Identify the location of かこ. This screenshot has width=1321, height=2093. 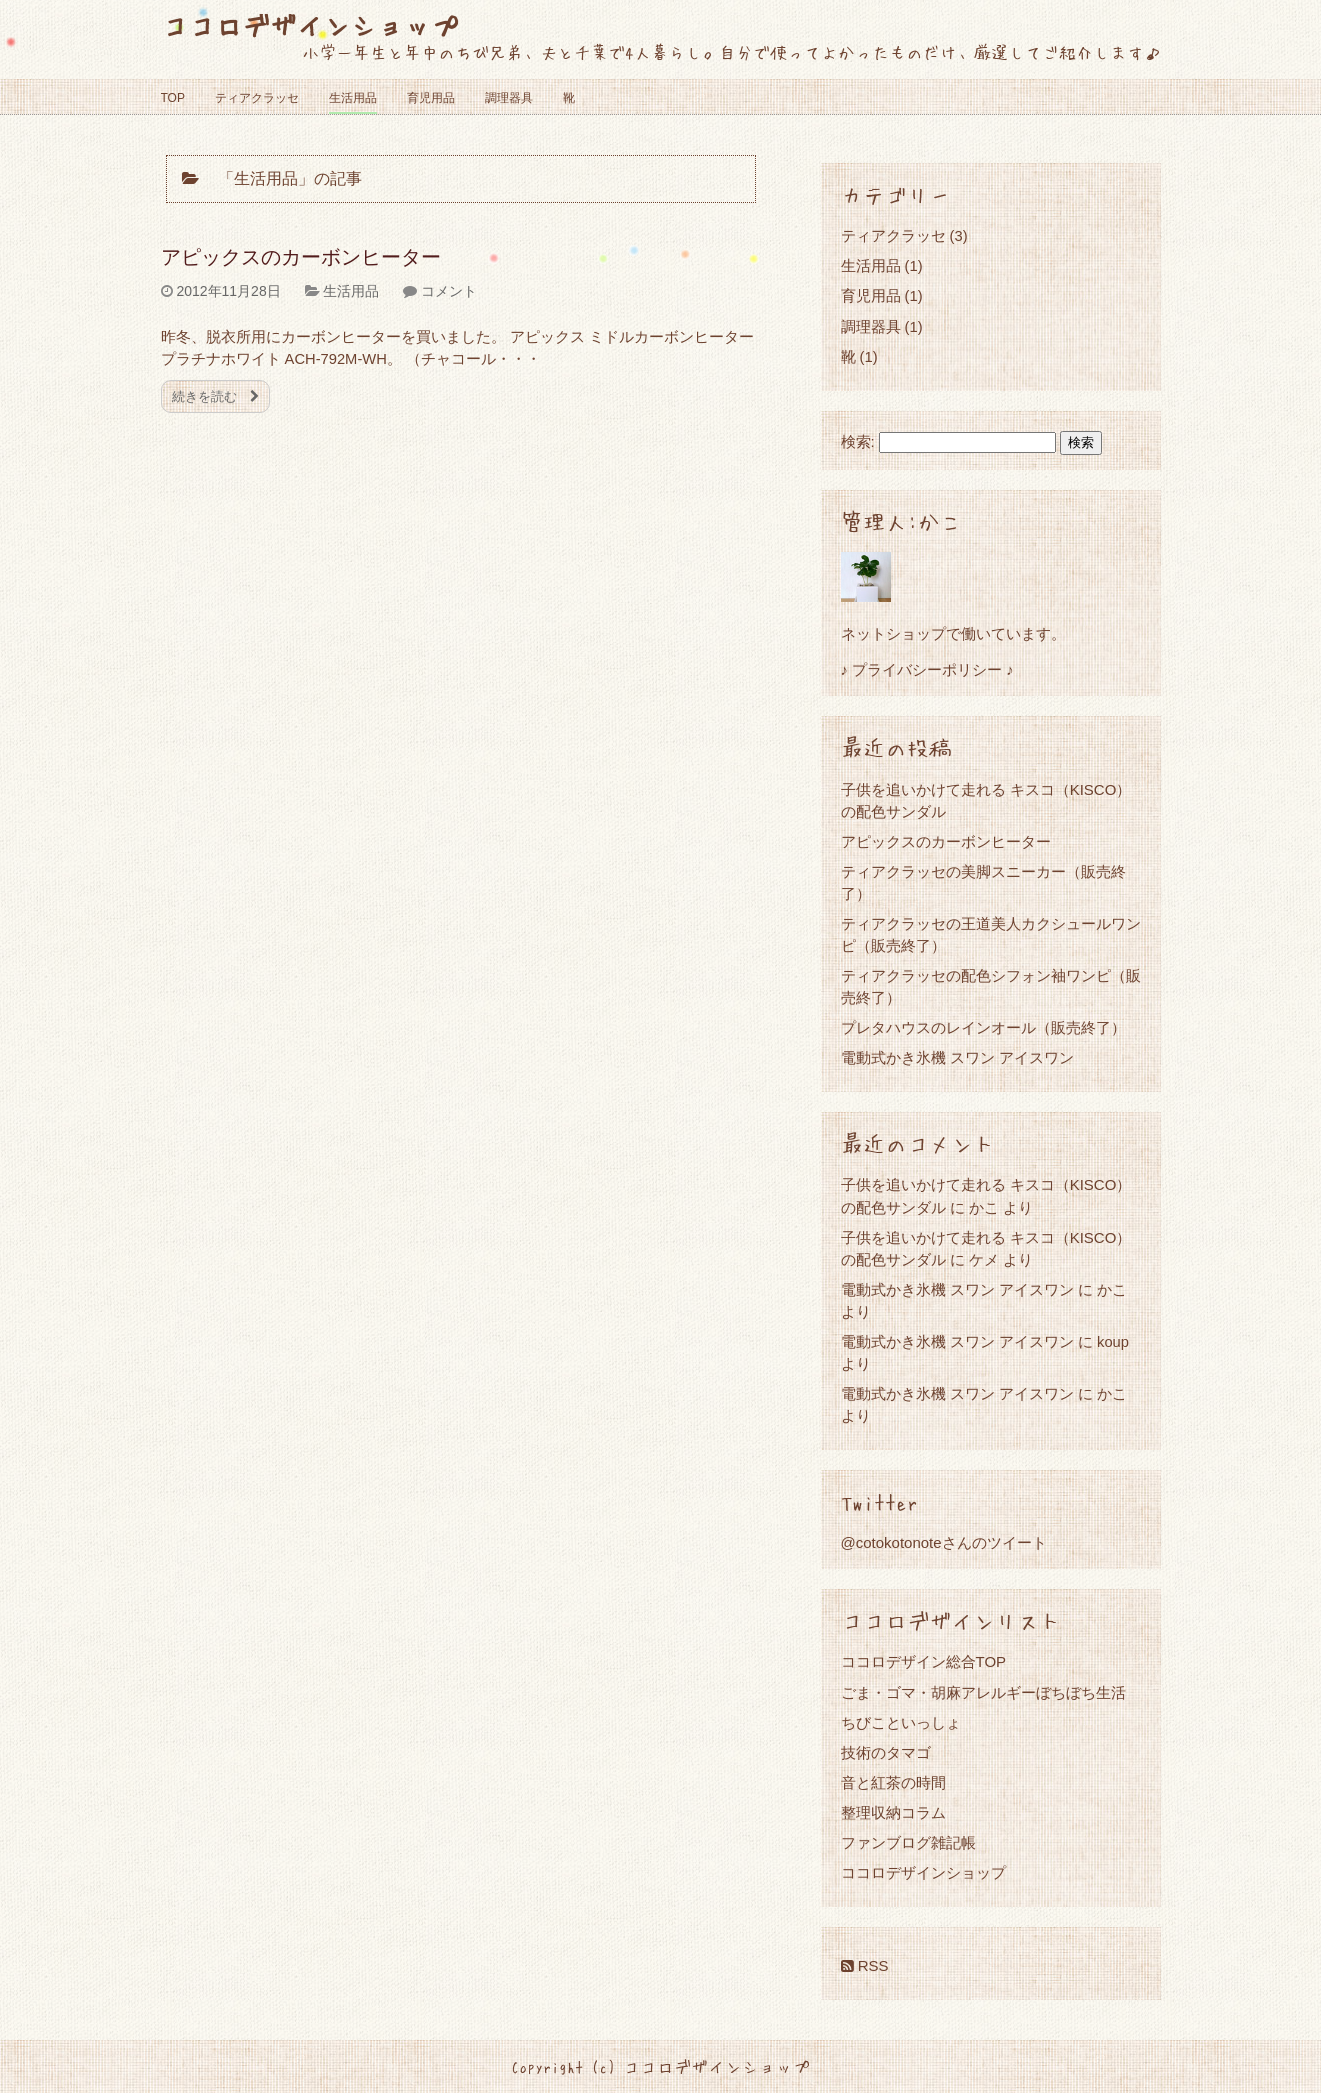
(984, 1207).